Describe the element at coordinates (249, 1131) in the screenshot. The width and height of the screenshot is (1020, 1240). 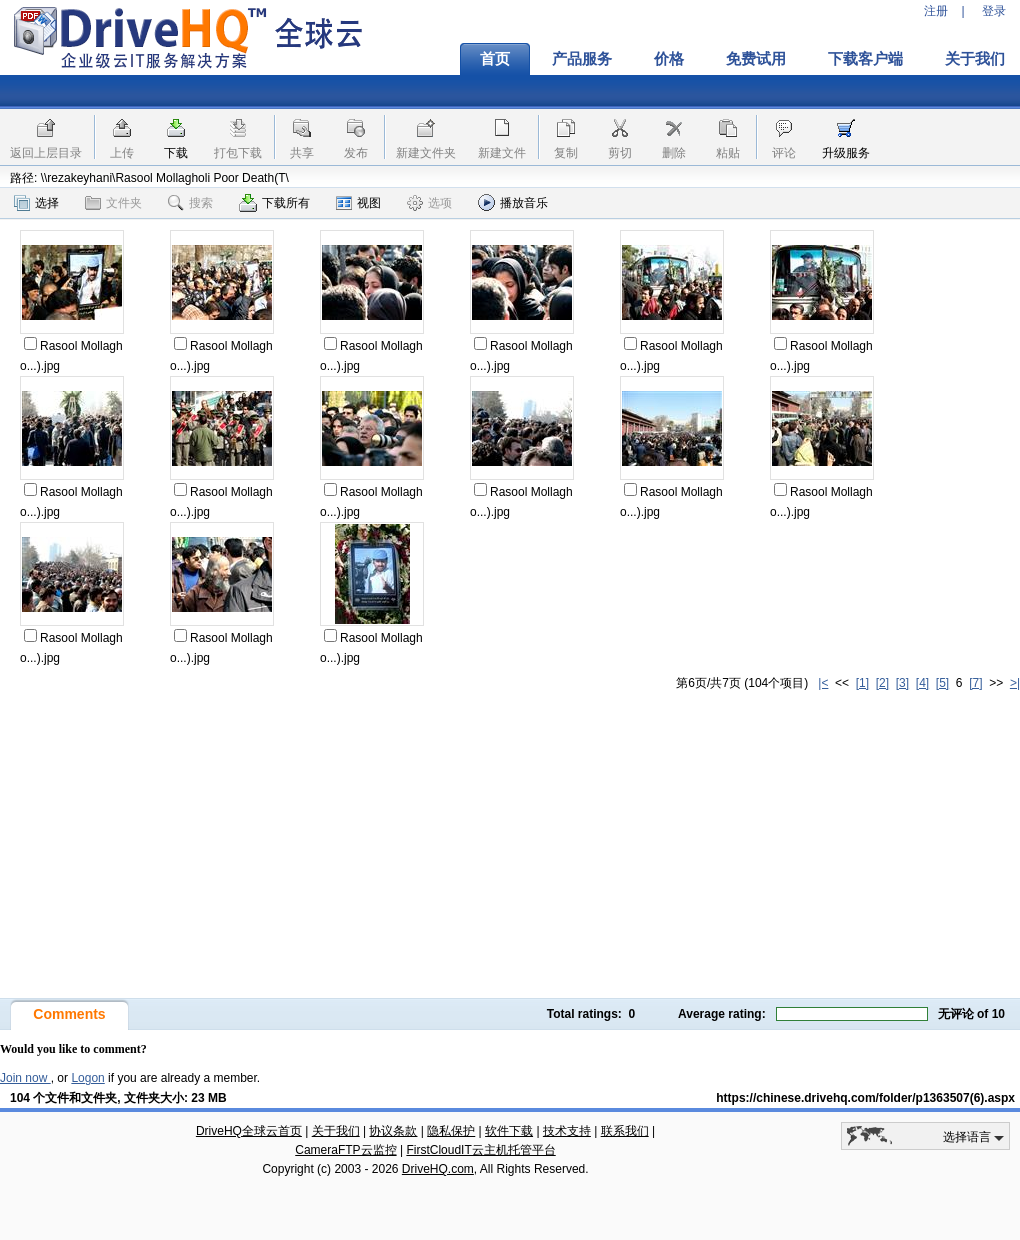
I see `DriveHQ全球云首页` at that location.